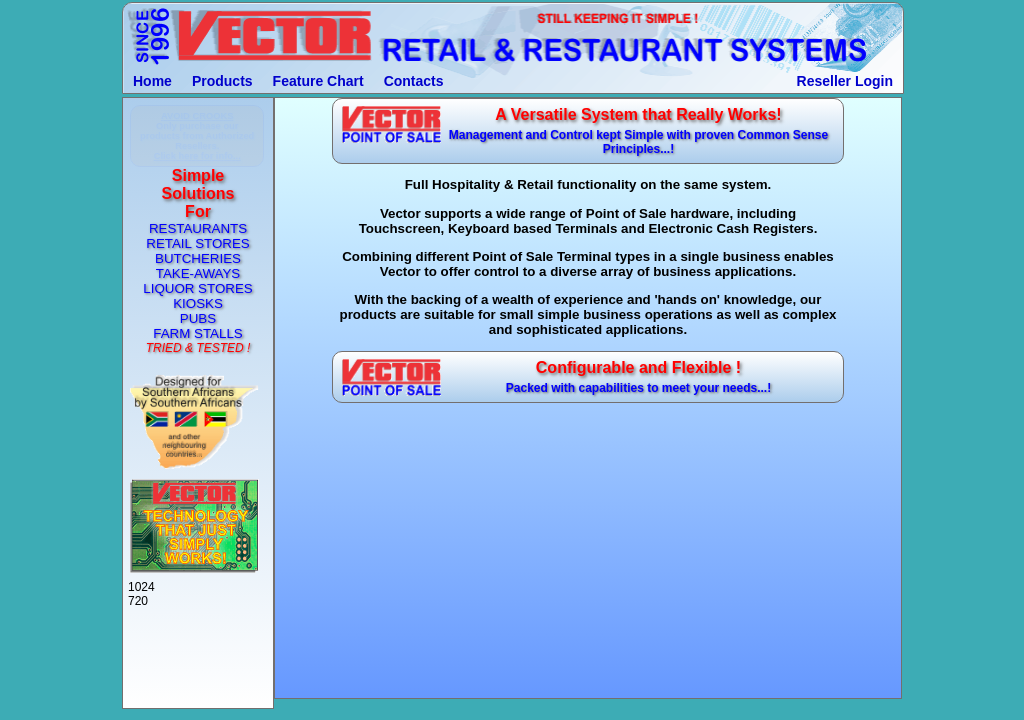  What do you see at coordinates (845, 81) in the screenshot?
I see `Reseller Login` at bounding box center [845, 81].